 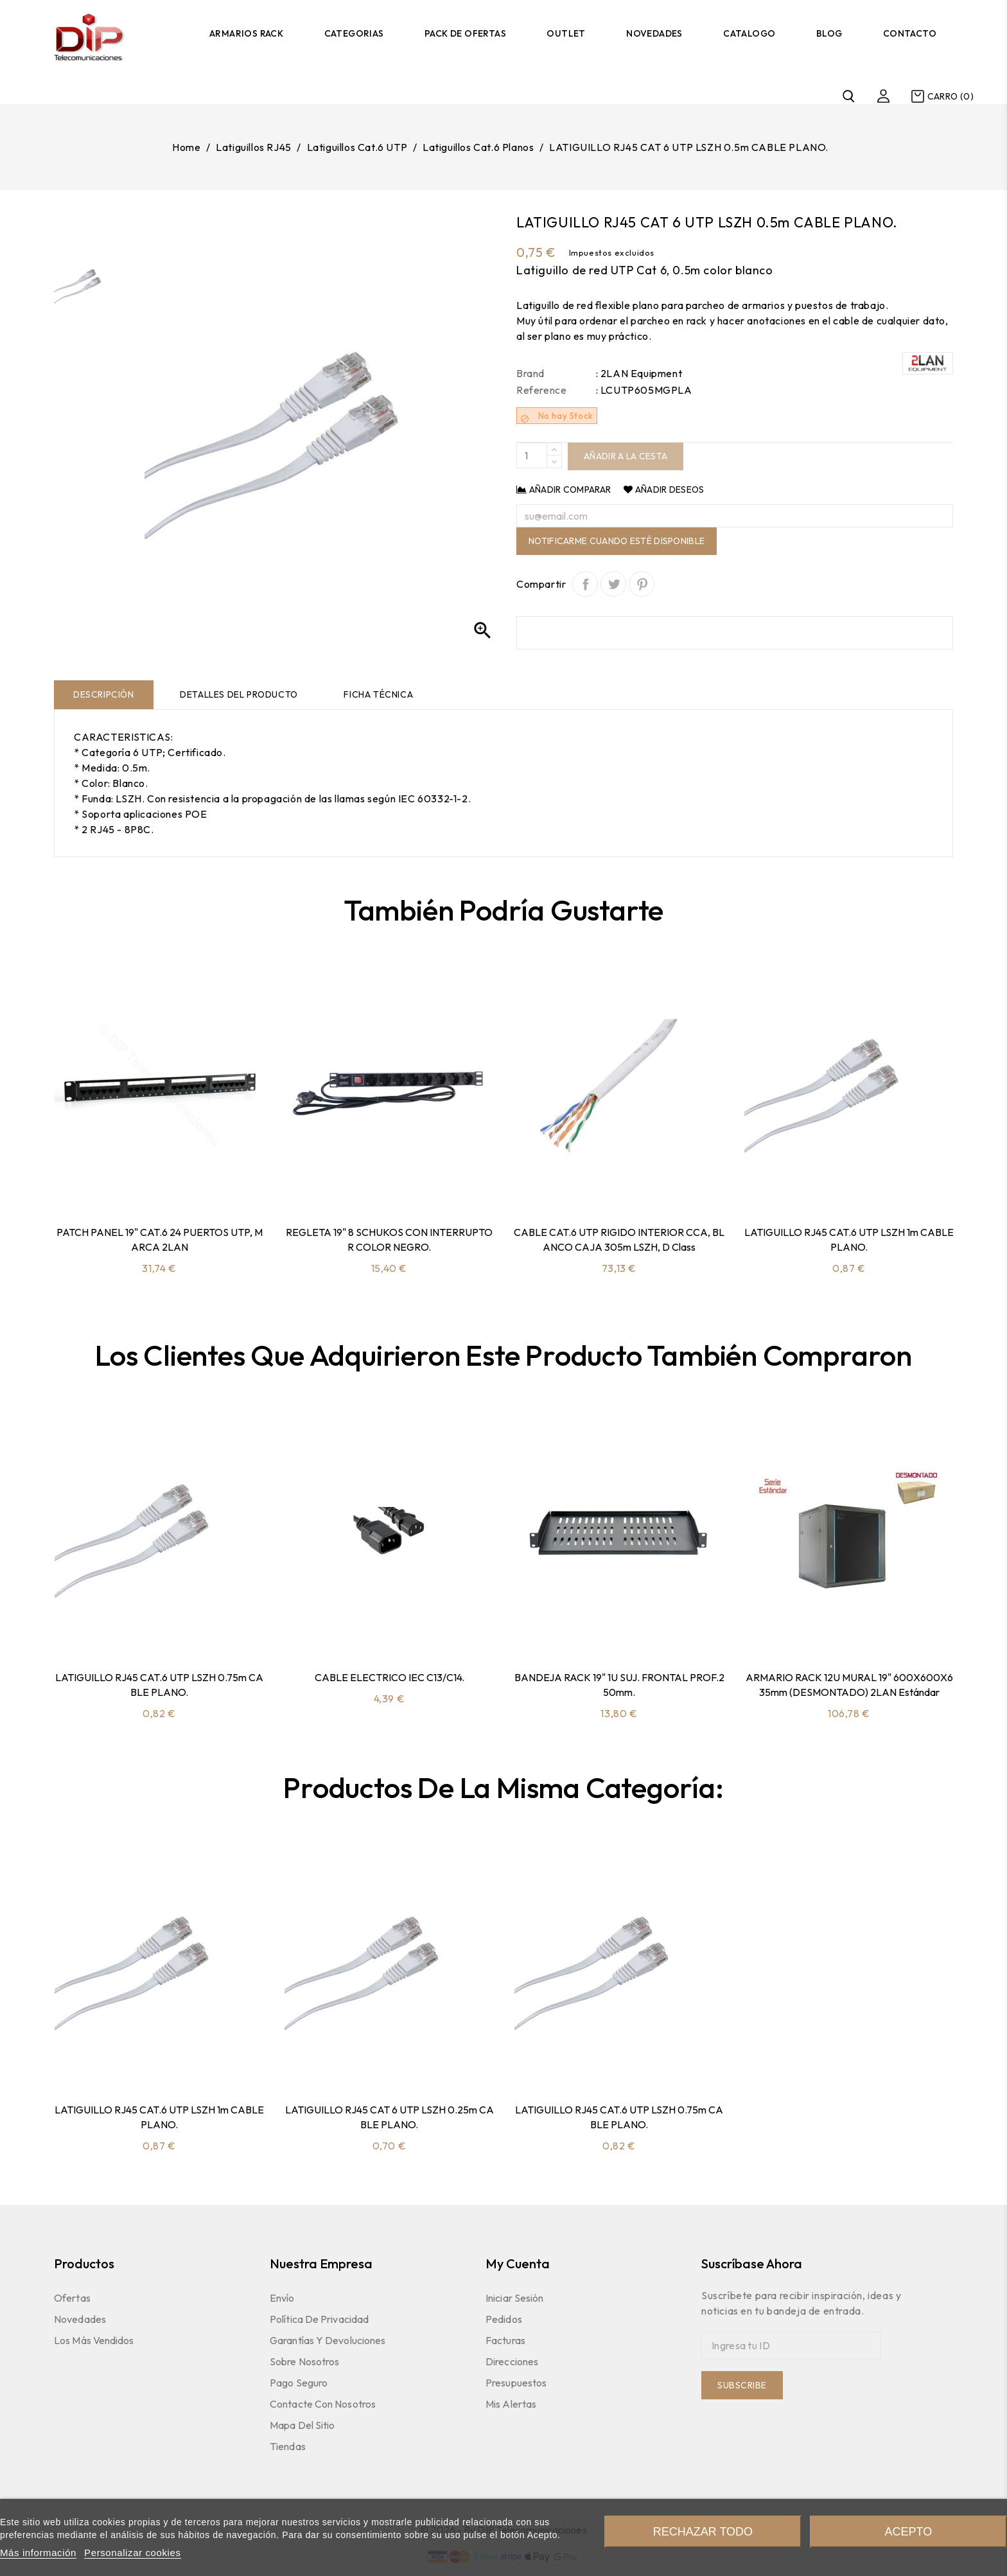 What do you see at coordinates (585, 584) in the screenshot?
I see `Compartir` at bounding box center [585, 584].